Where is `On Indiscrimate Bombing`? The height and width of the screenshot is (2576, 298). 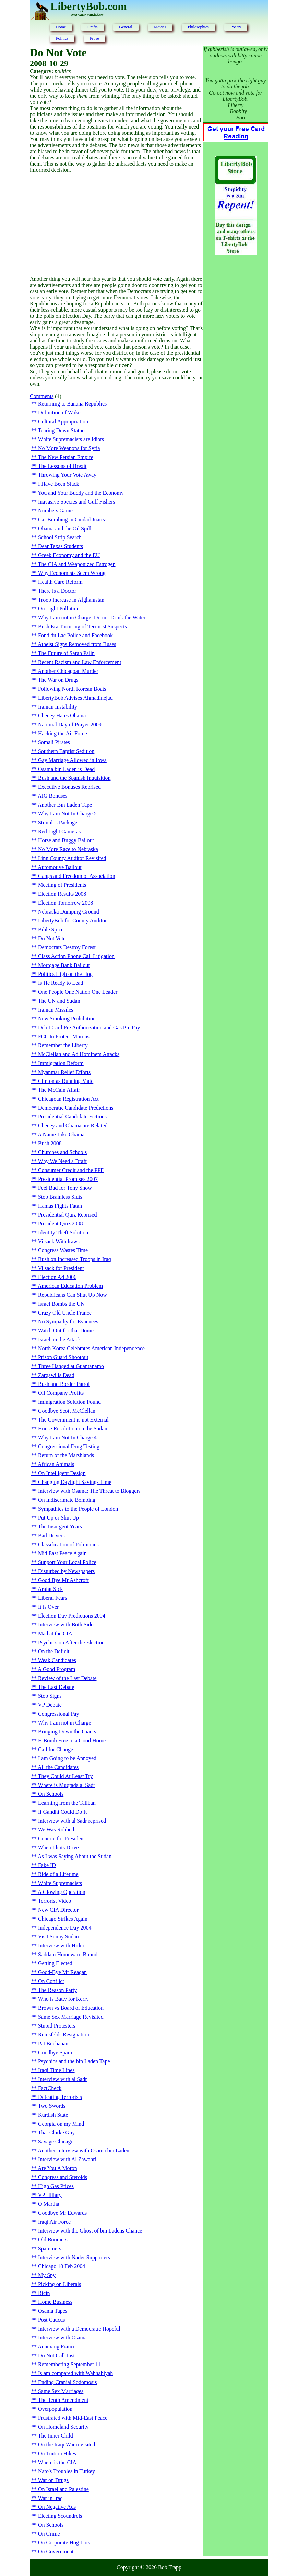 On Indiscrimate Bombing is located at coordinates (66, 1500).